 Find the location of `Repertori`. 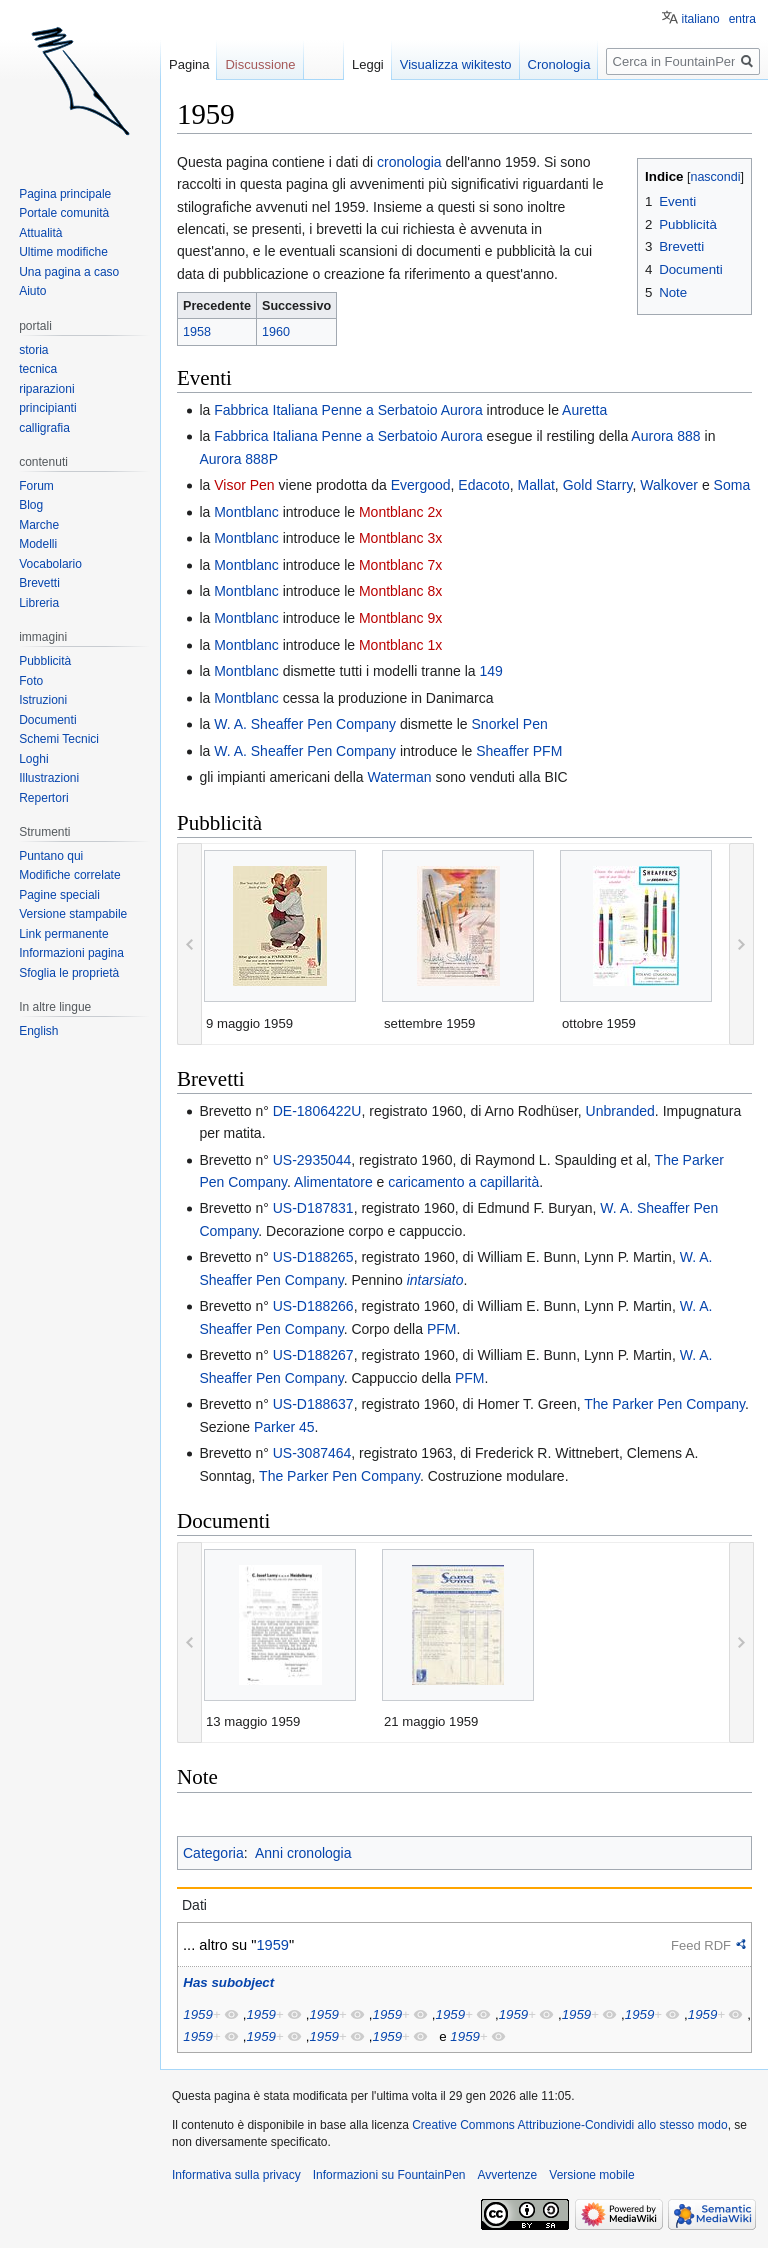

Repertori is located at coordinates (43, 798).